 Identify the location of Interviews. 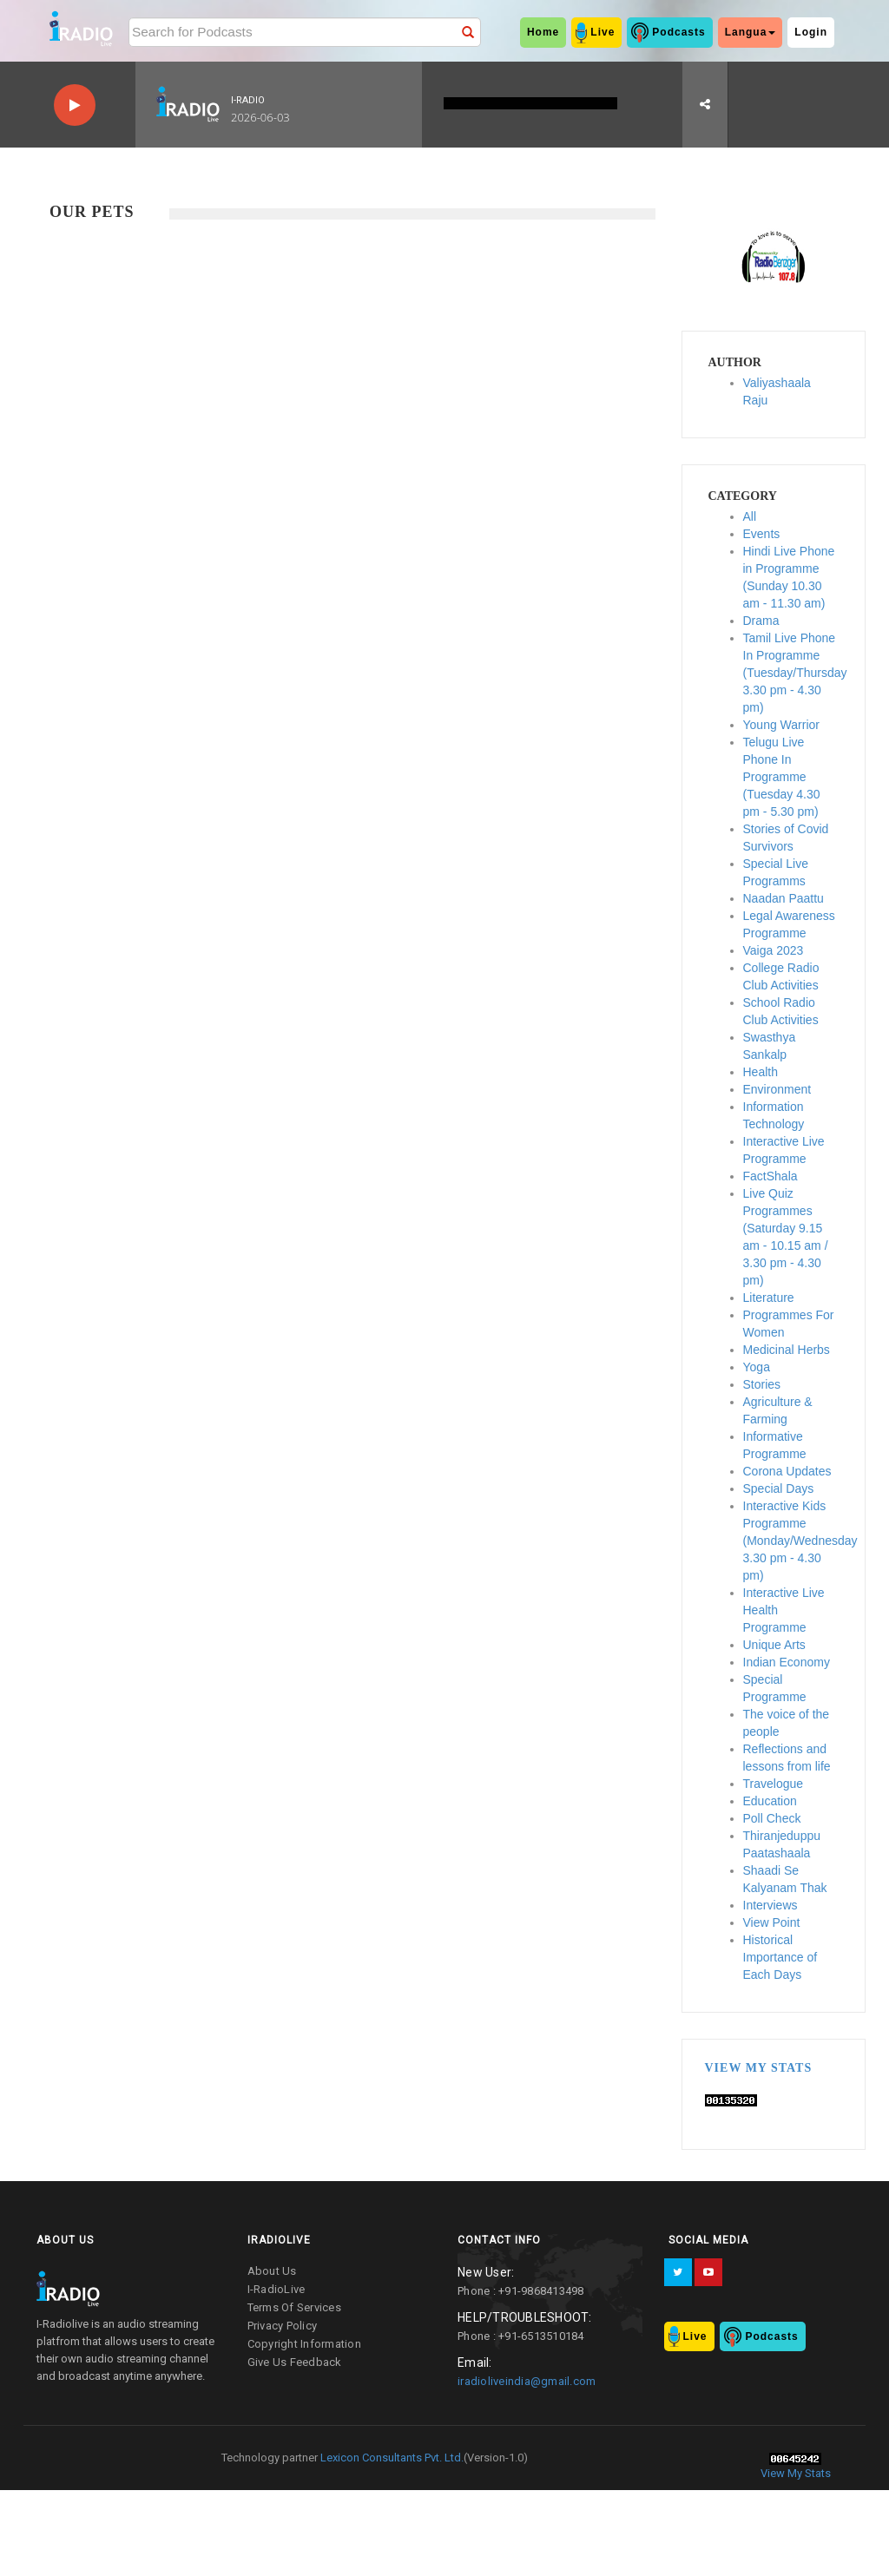
(770, 1905).